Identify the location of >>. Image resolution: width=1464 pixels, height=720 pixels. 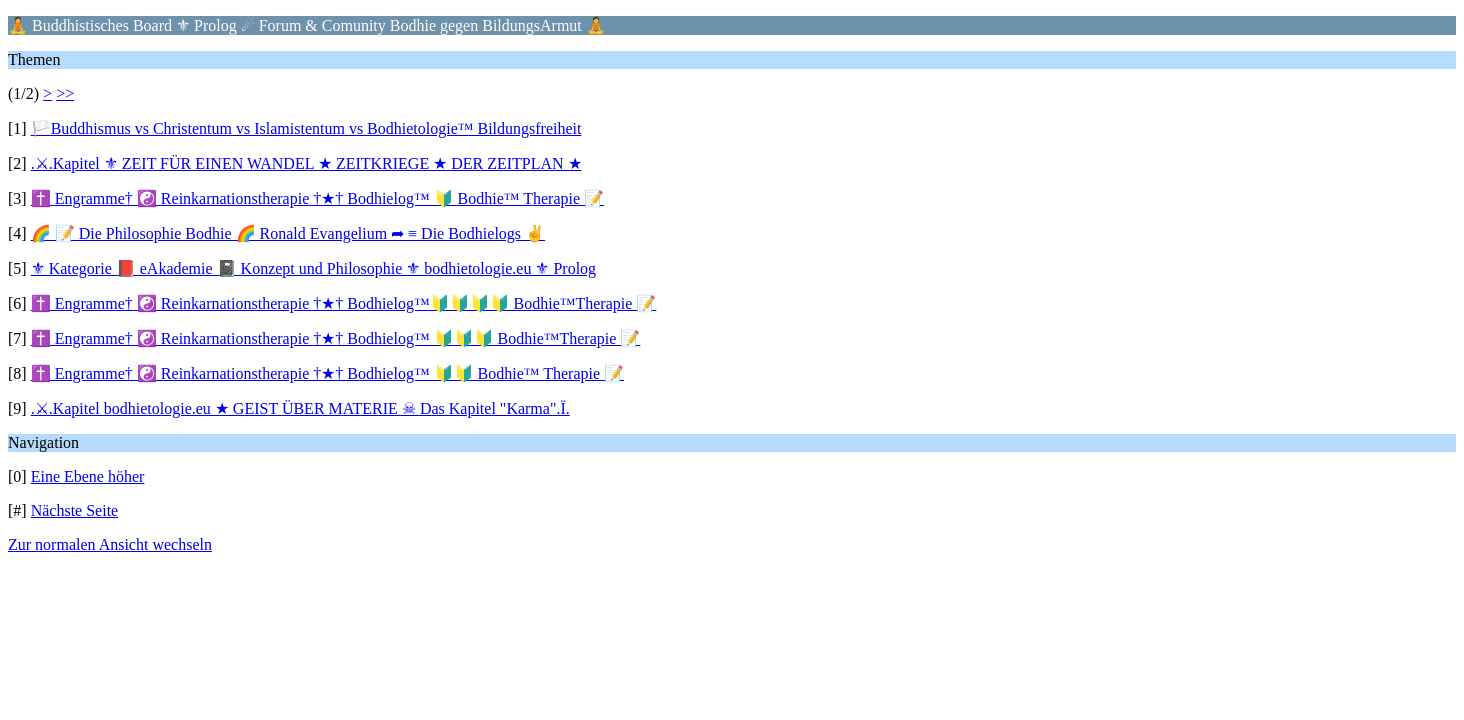
(65, 93).